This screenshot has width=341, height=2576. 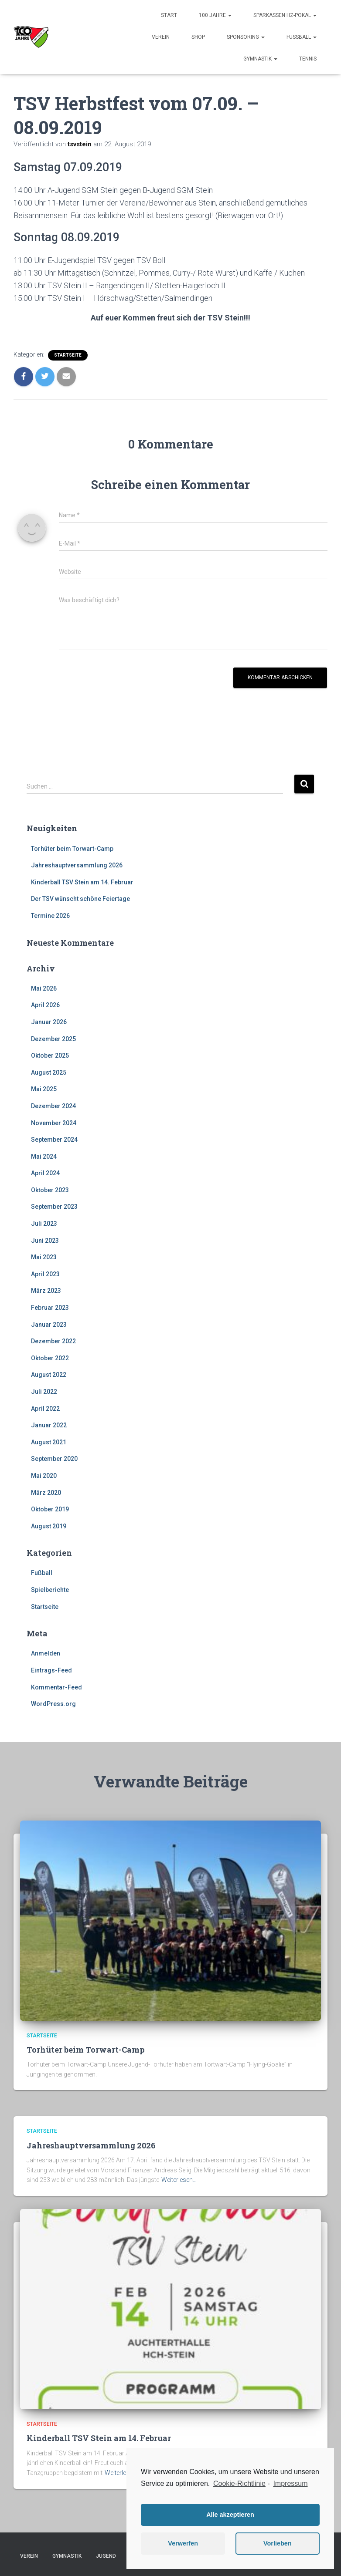 What do you see at coordinates (50, 1509) in the screenshot?
I see `Oktober 2019` at bounding box center [50, 1509].